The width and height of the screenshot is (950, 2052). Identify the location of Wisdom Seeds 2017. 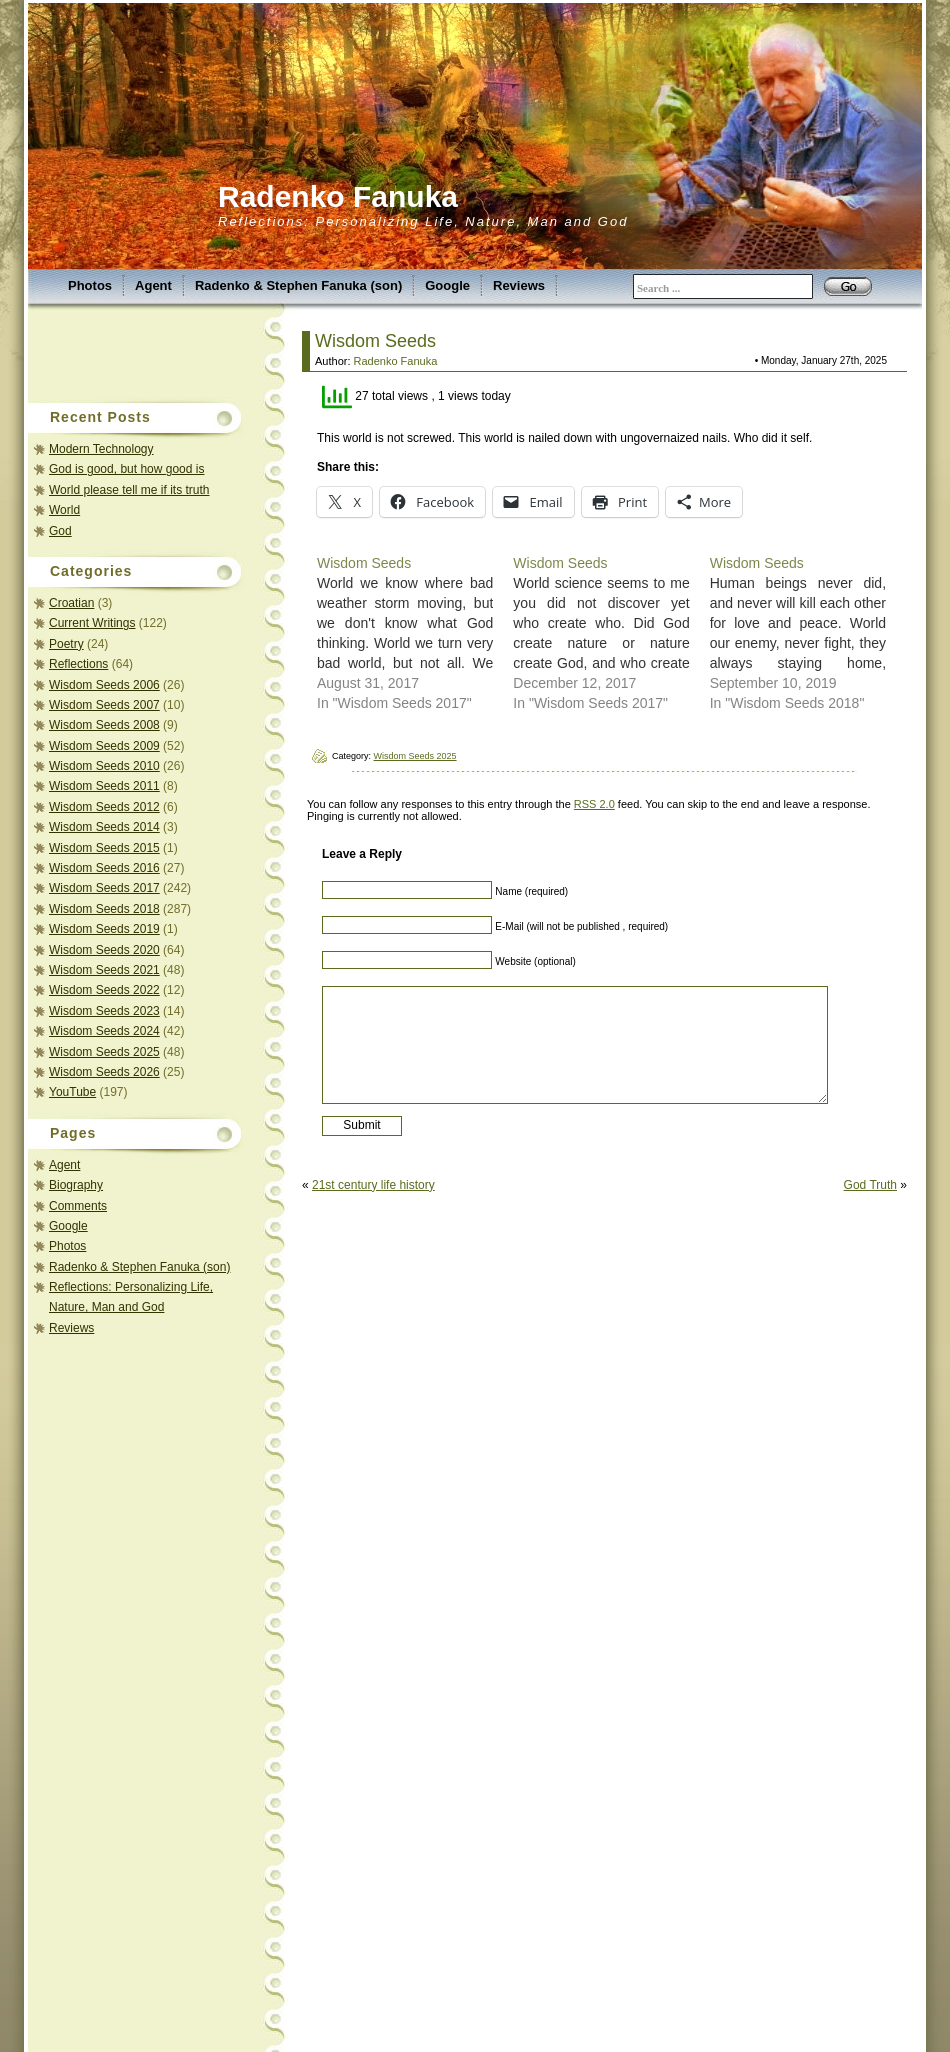
(104, 888).